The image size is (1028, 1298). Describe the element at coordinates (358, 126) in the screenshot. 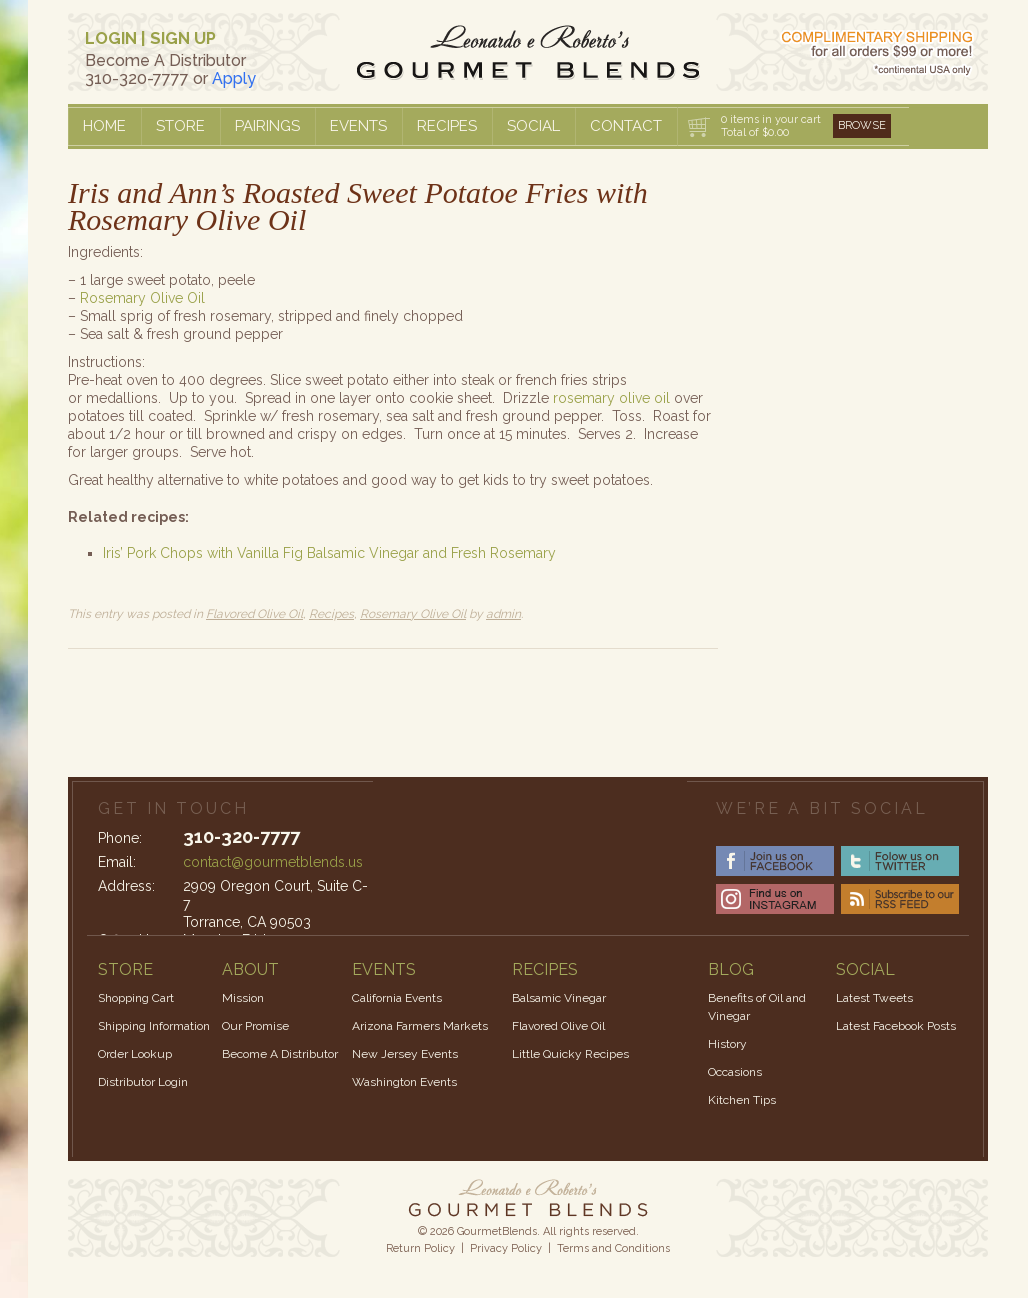

I see `Events` at that location.